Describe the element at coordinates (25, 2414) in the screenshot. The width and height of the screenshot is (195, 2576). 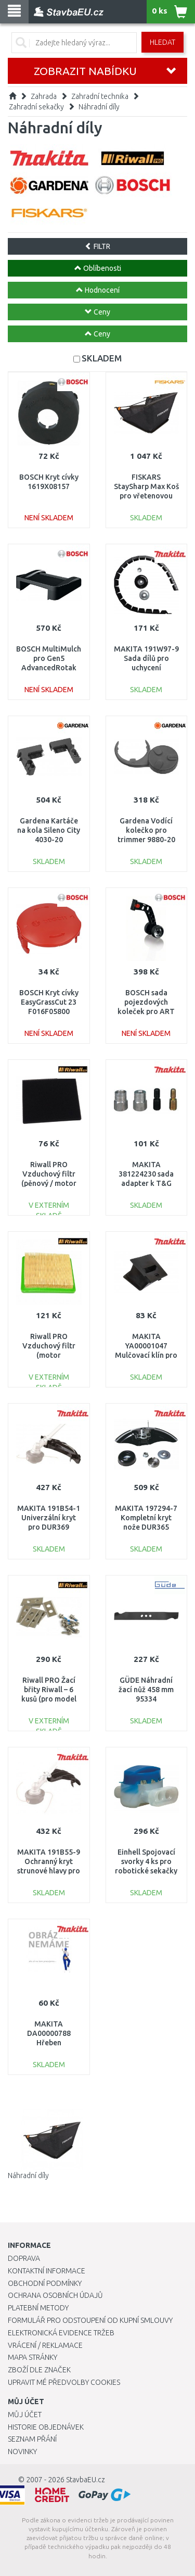
I see `Můj účet` at that location.